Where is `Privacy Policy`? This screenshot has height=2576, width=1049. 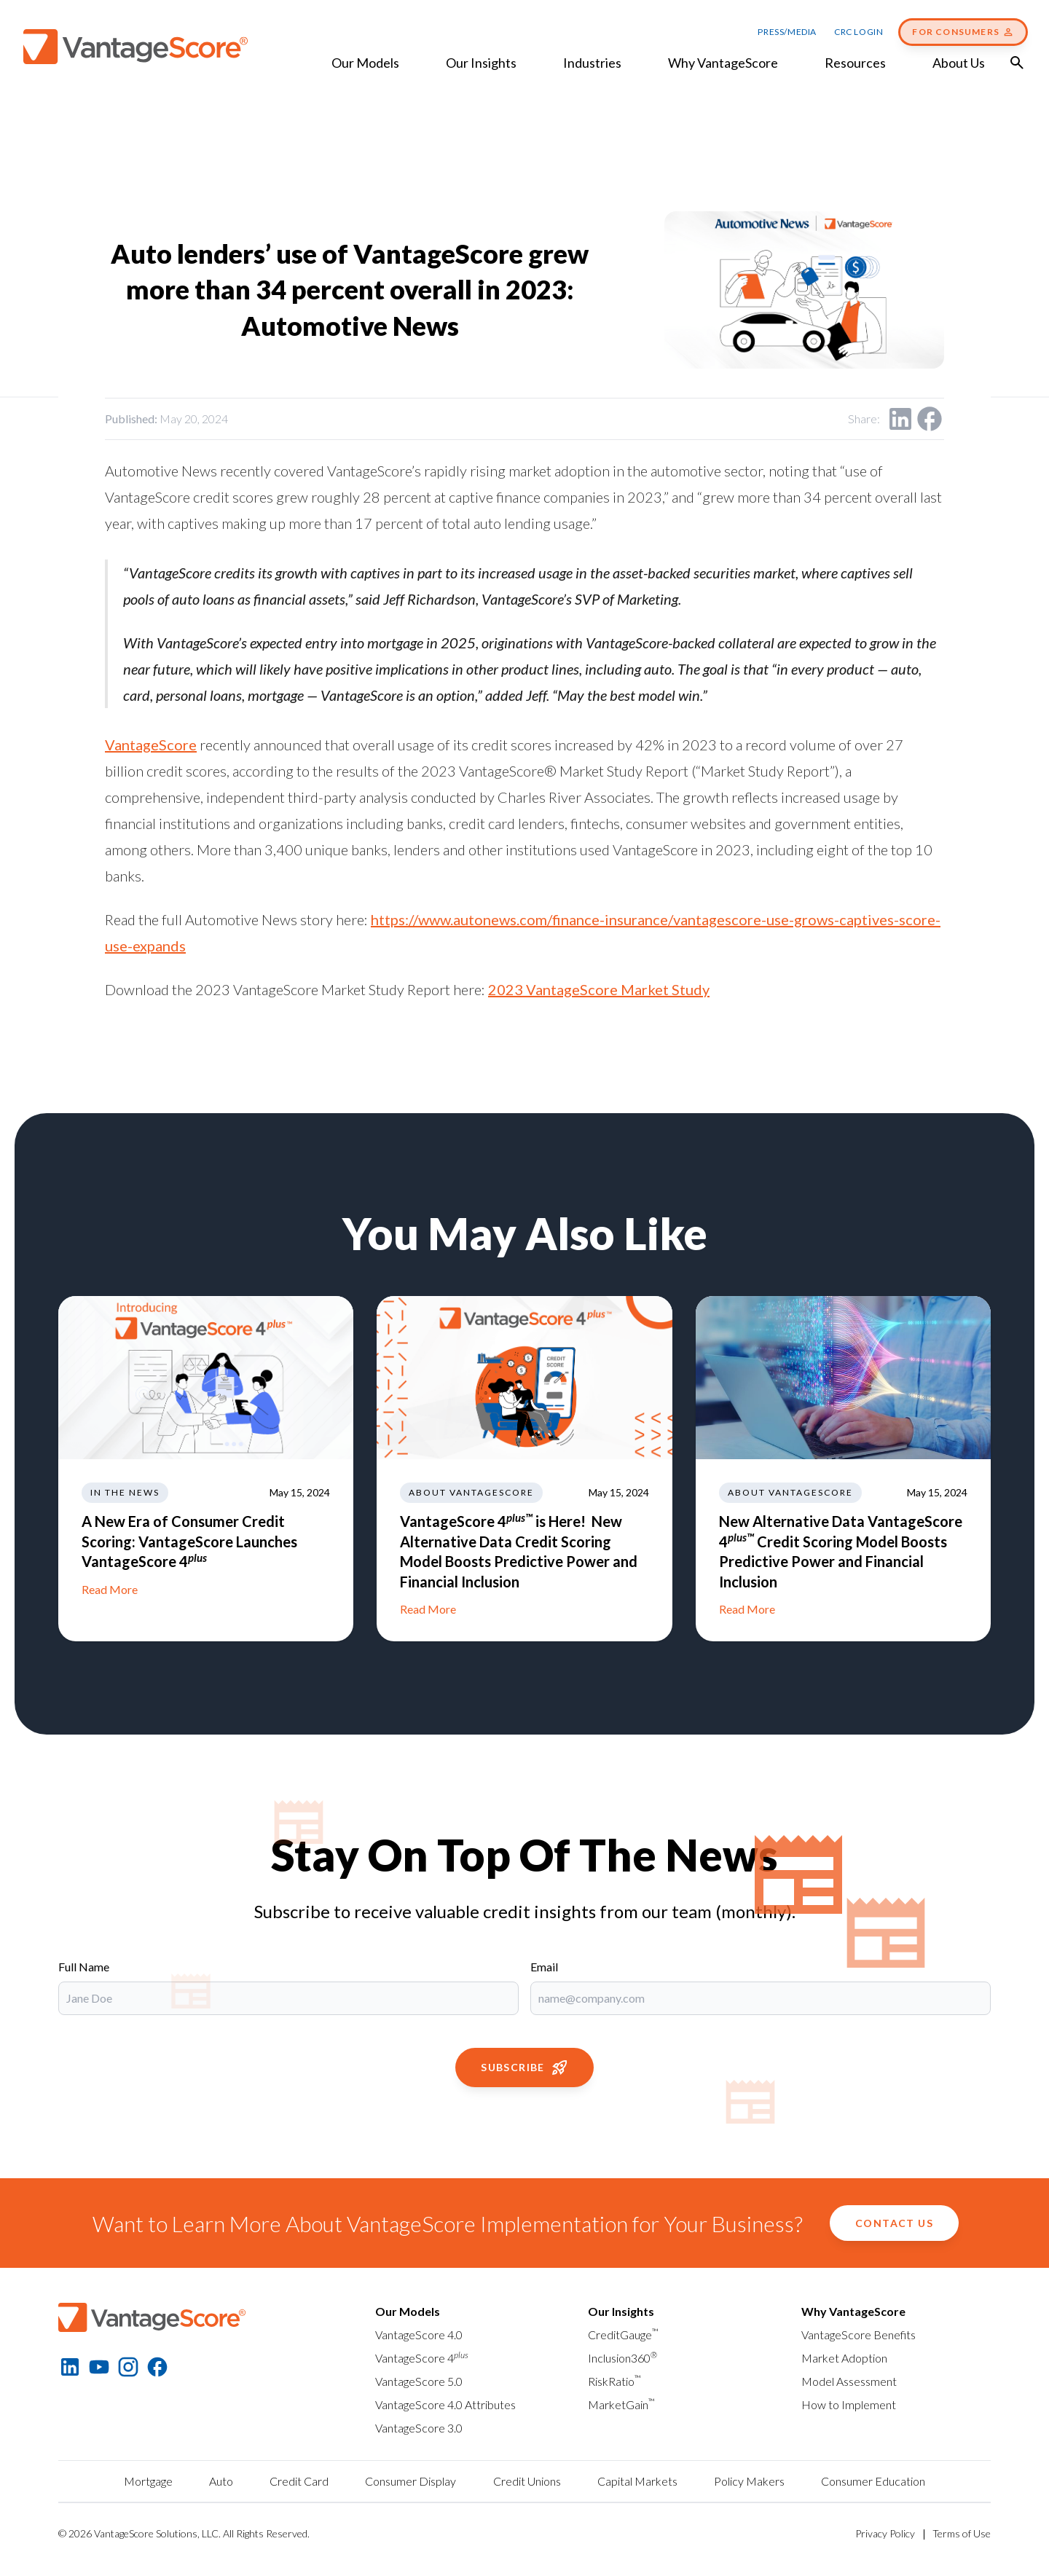
Privacy Policy is located at coordinates (885, 2533).